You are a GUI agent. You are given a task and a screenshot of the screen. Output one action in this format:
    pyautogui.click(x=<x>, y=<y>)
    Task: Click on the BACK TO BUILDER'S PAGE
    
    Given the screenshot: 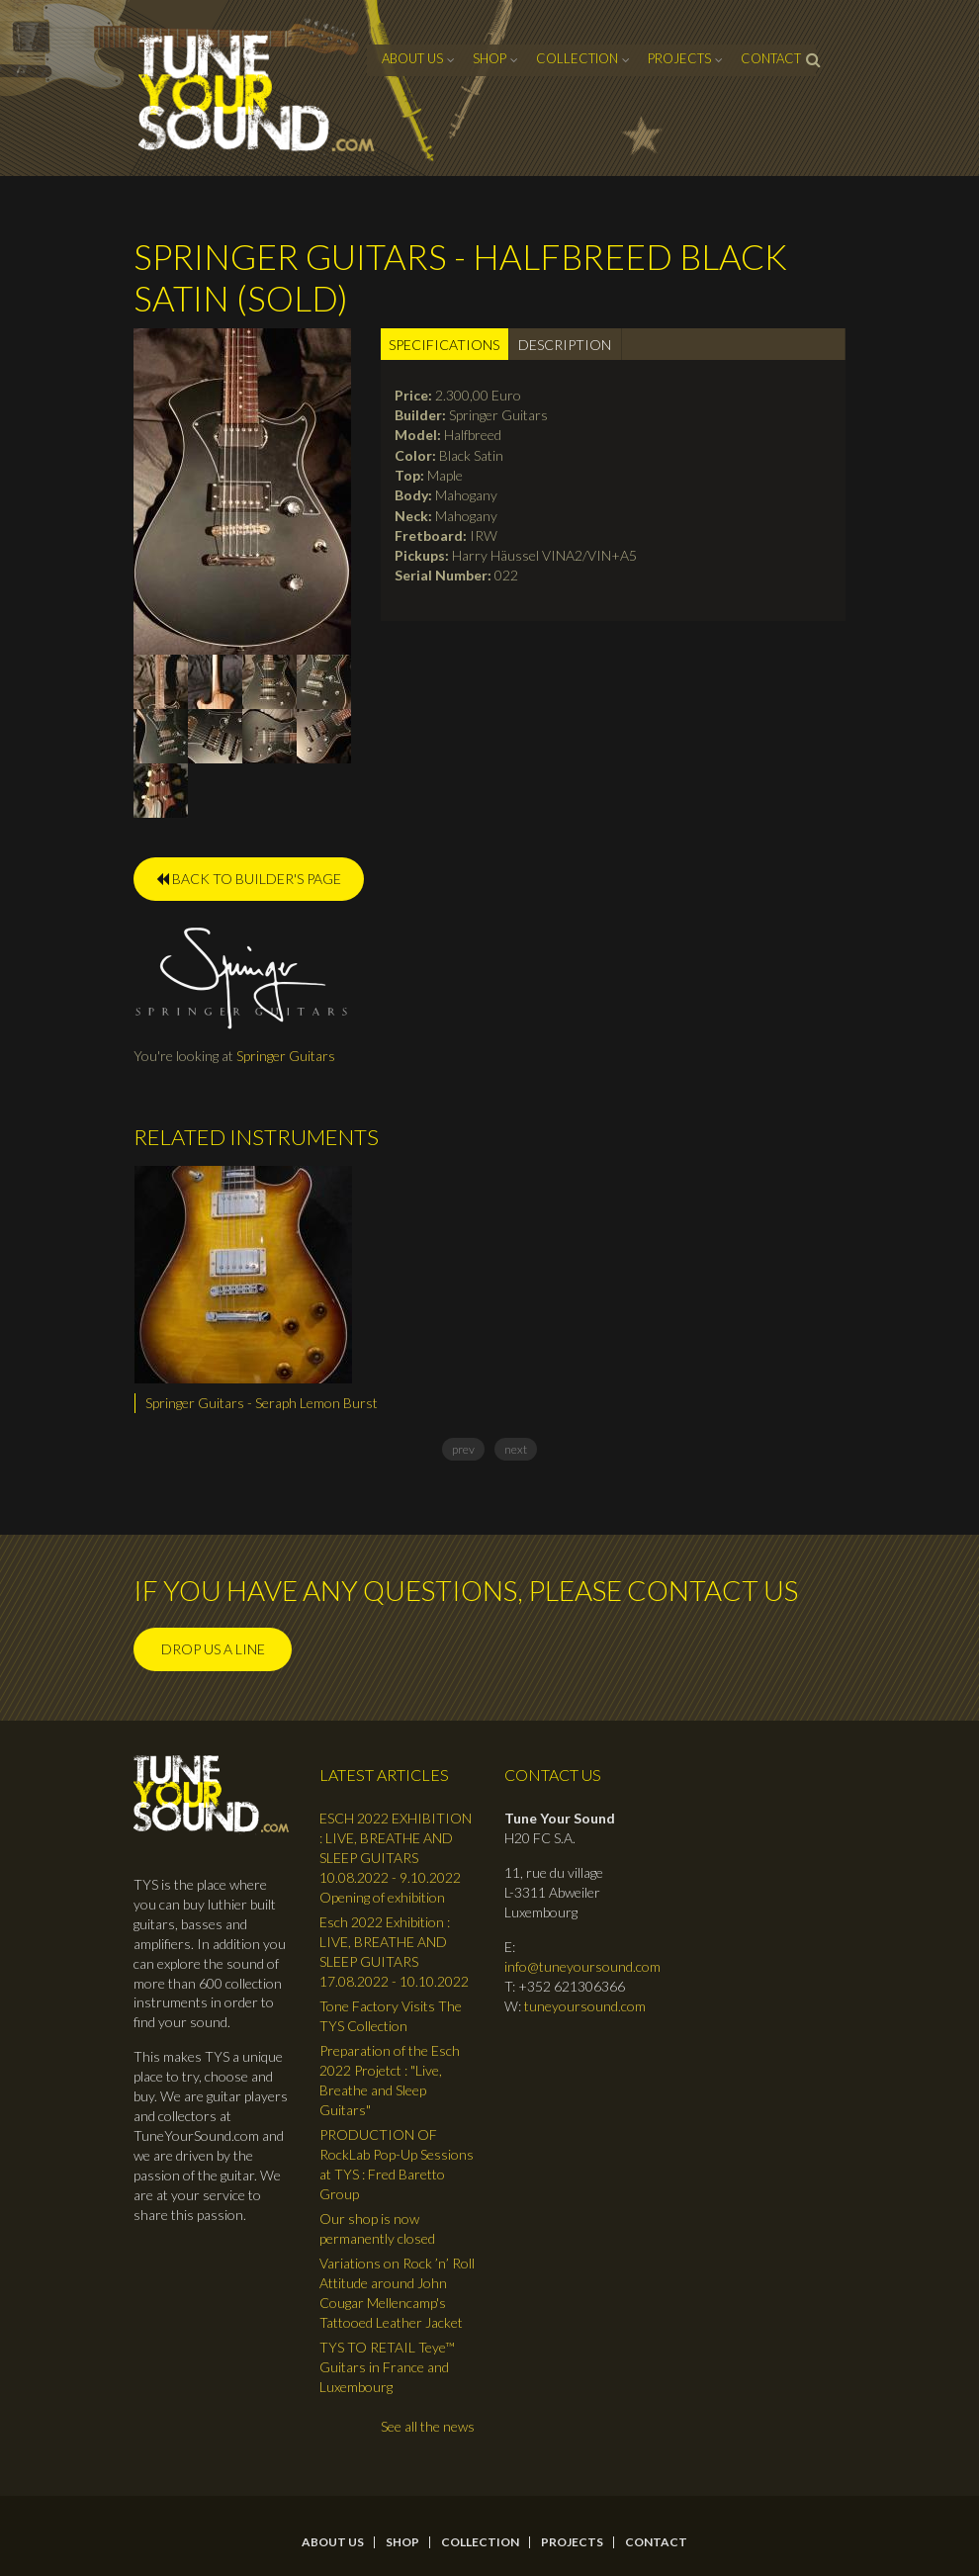 What is the action you would take?
    pyautogui.click(x=248, y=878)
    